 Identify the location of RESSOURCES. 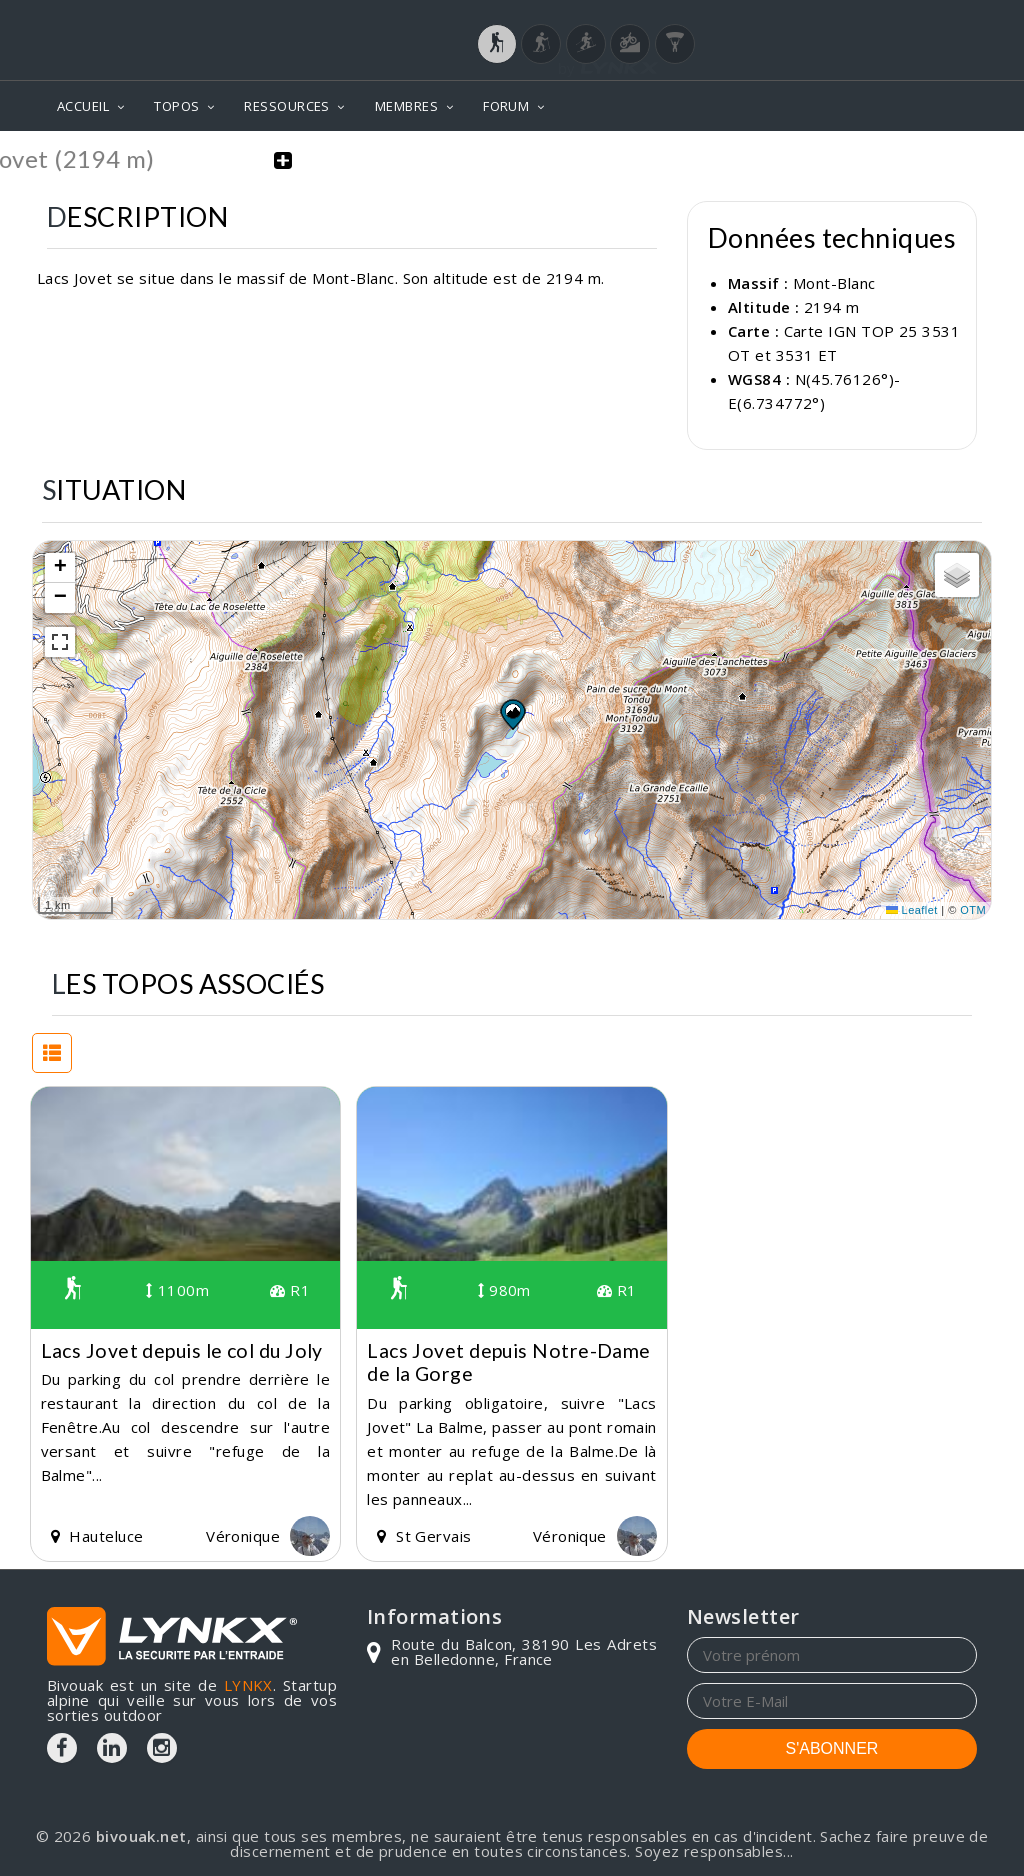
(287, 106).